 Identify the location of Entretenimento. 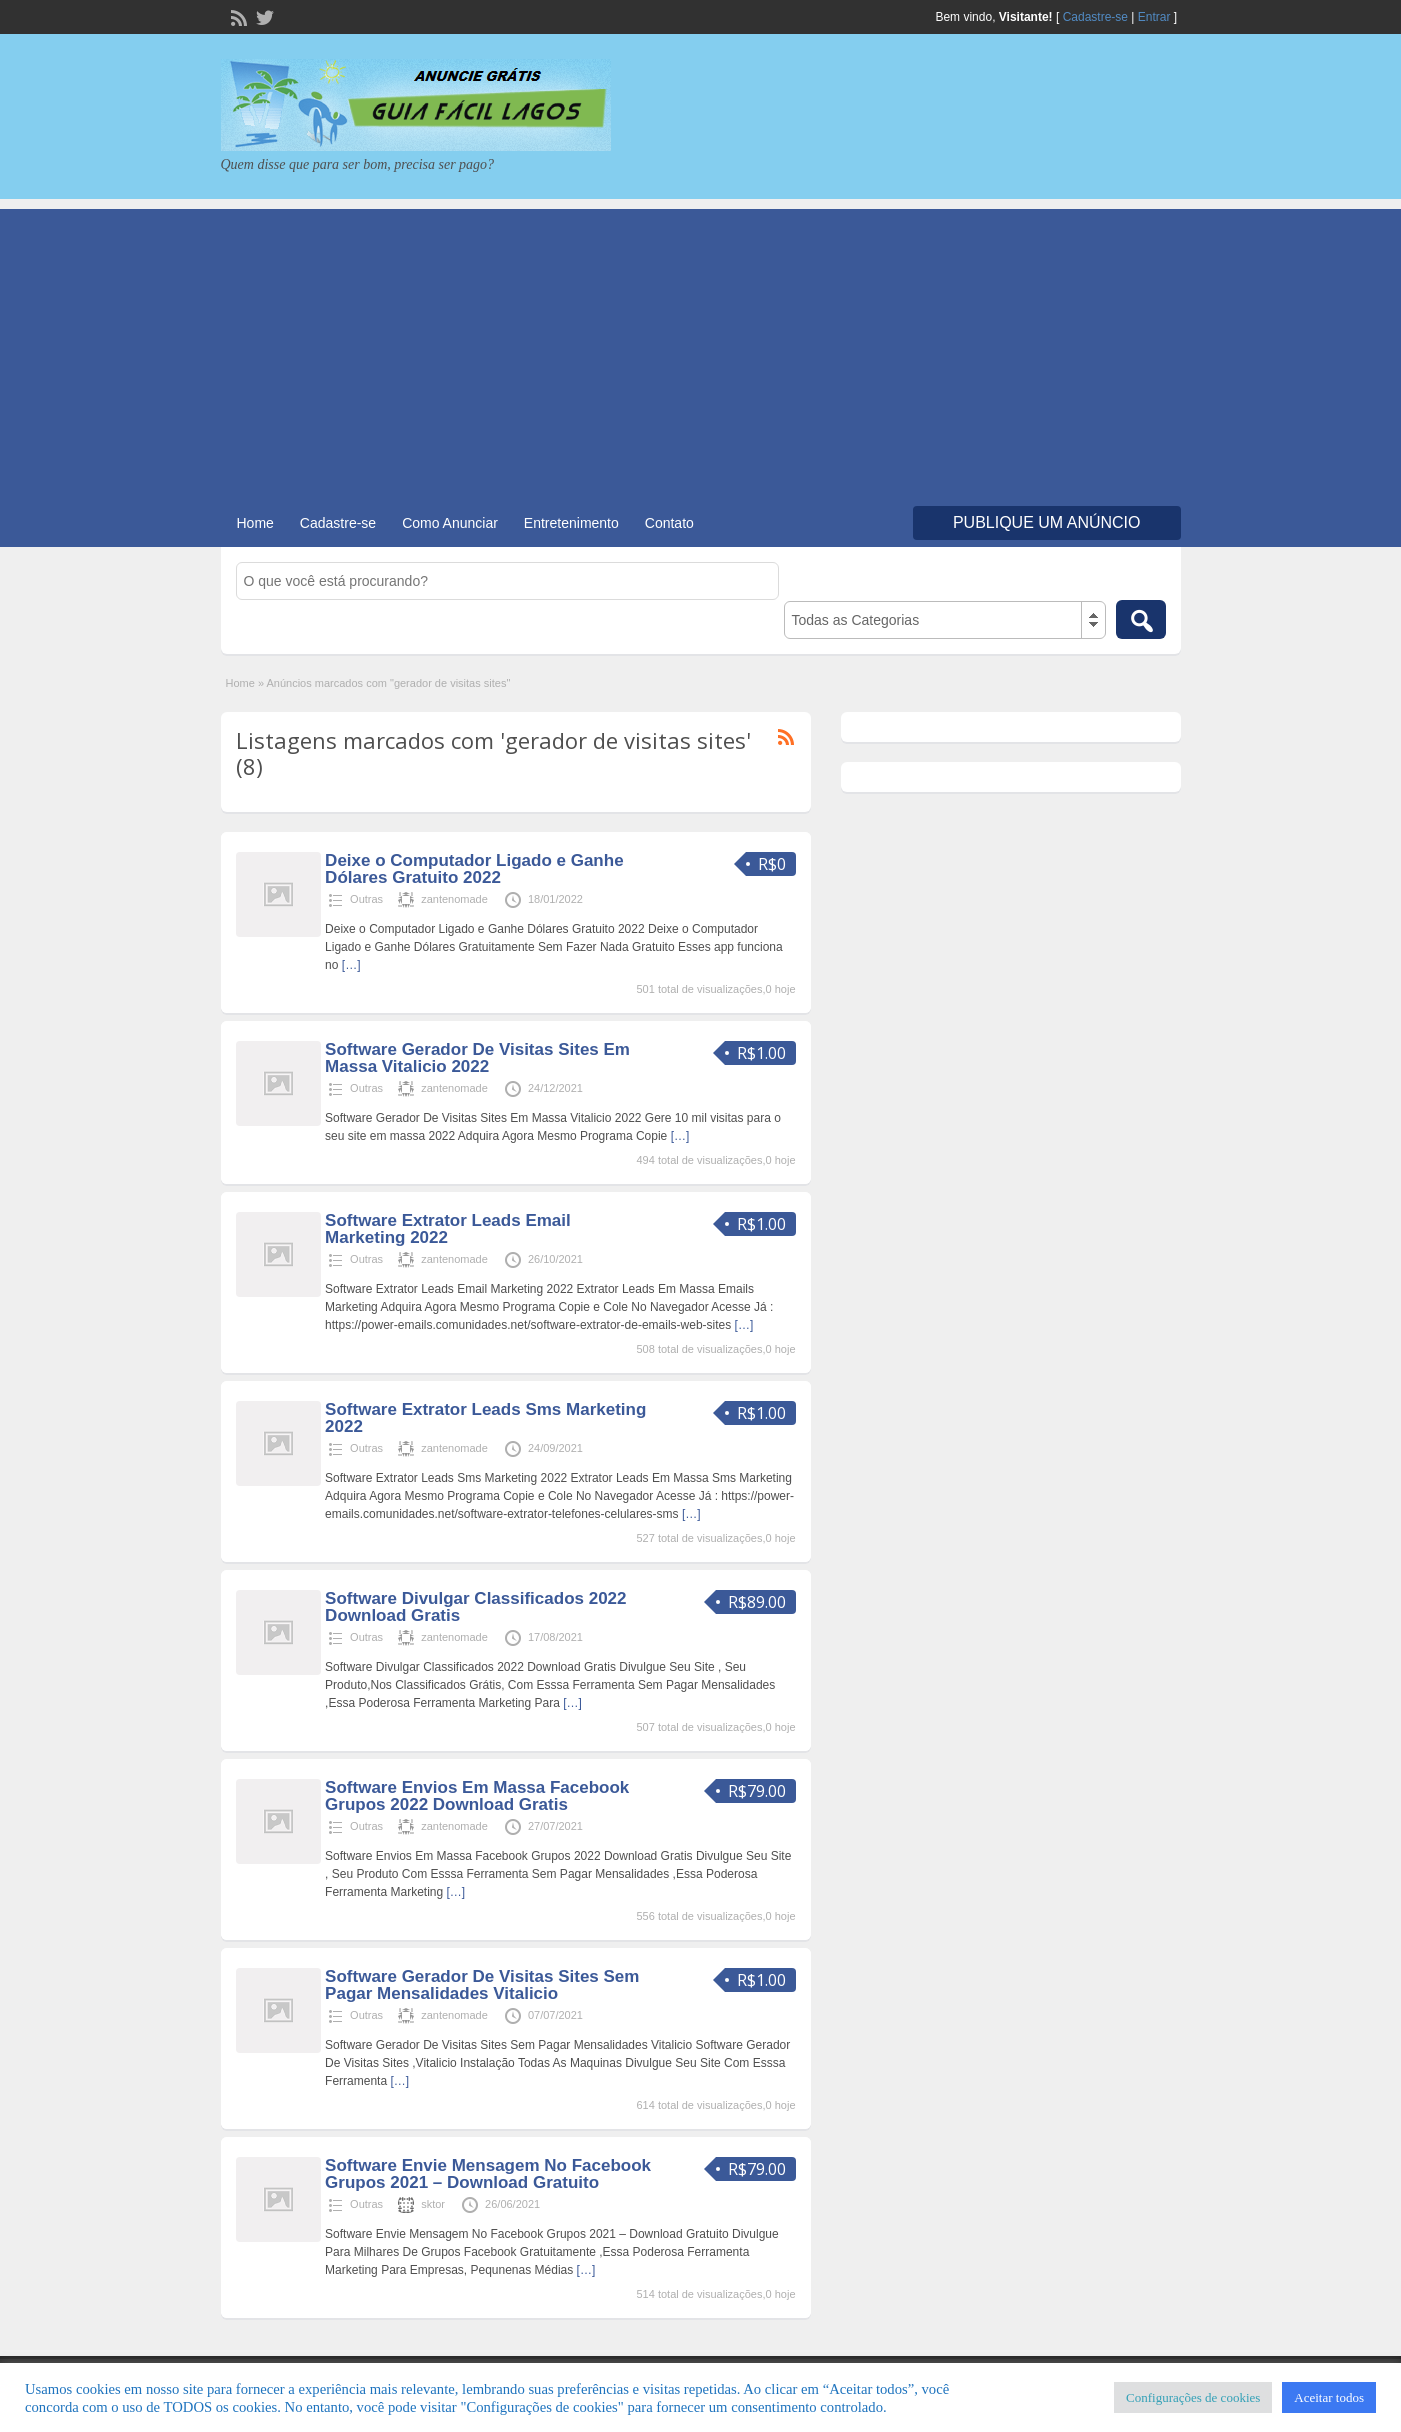
(571, 523).